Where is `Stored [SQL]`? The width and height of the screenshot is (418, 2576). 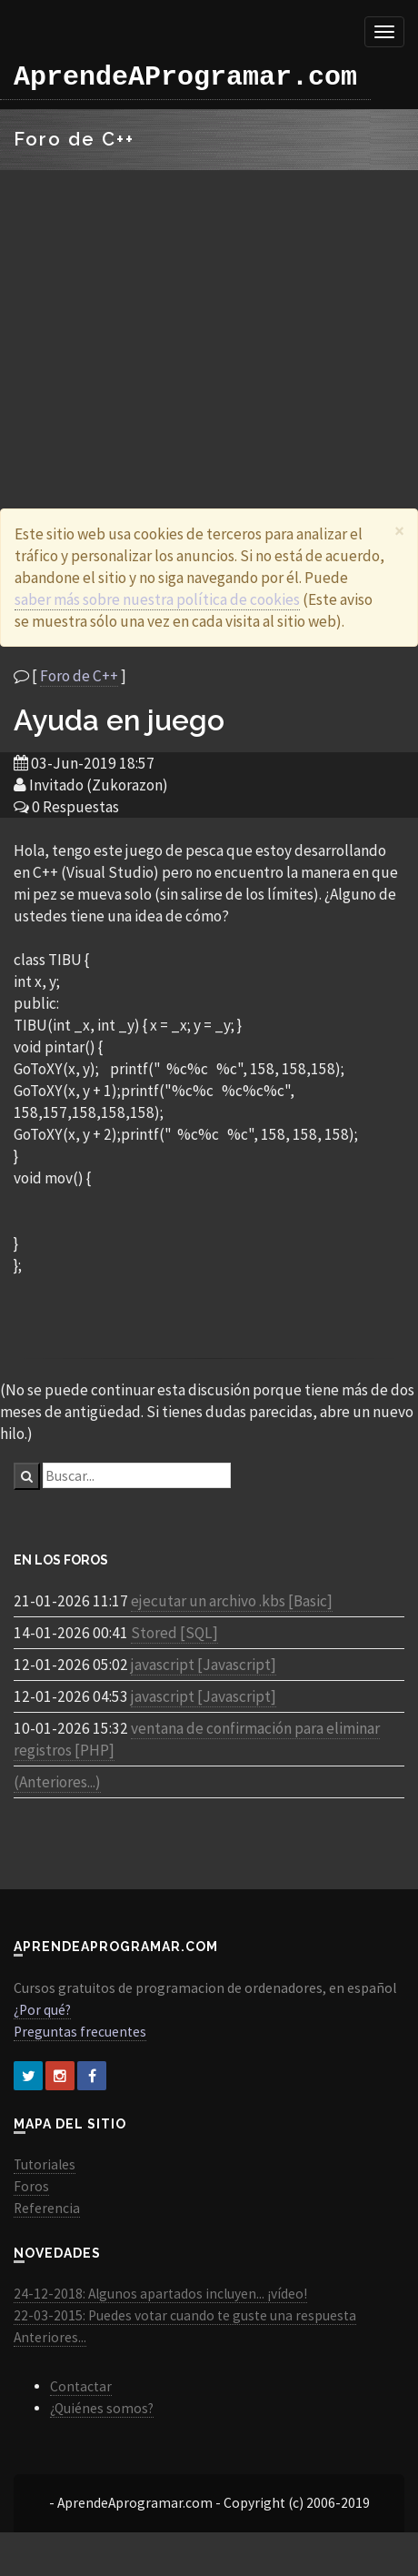 Stored [SQL] is located at coordinates (174, 1633).